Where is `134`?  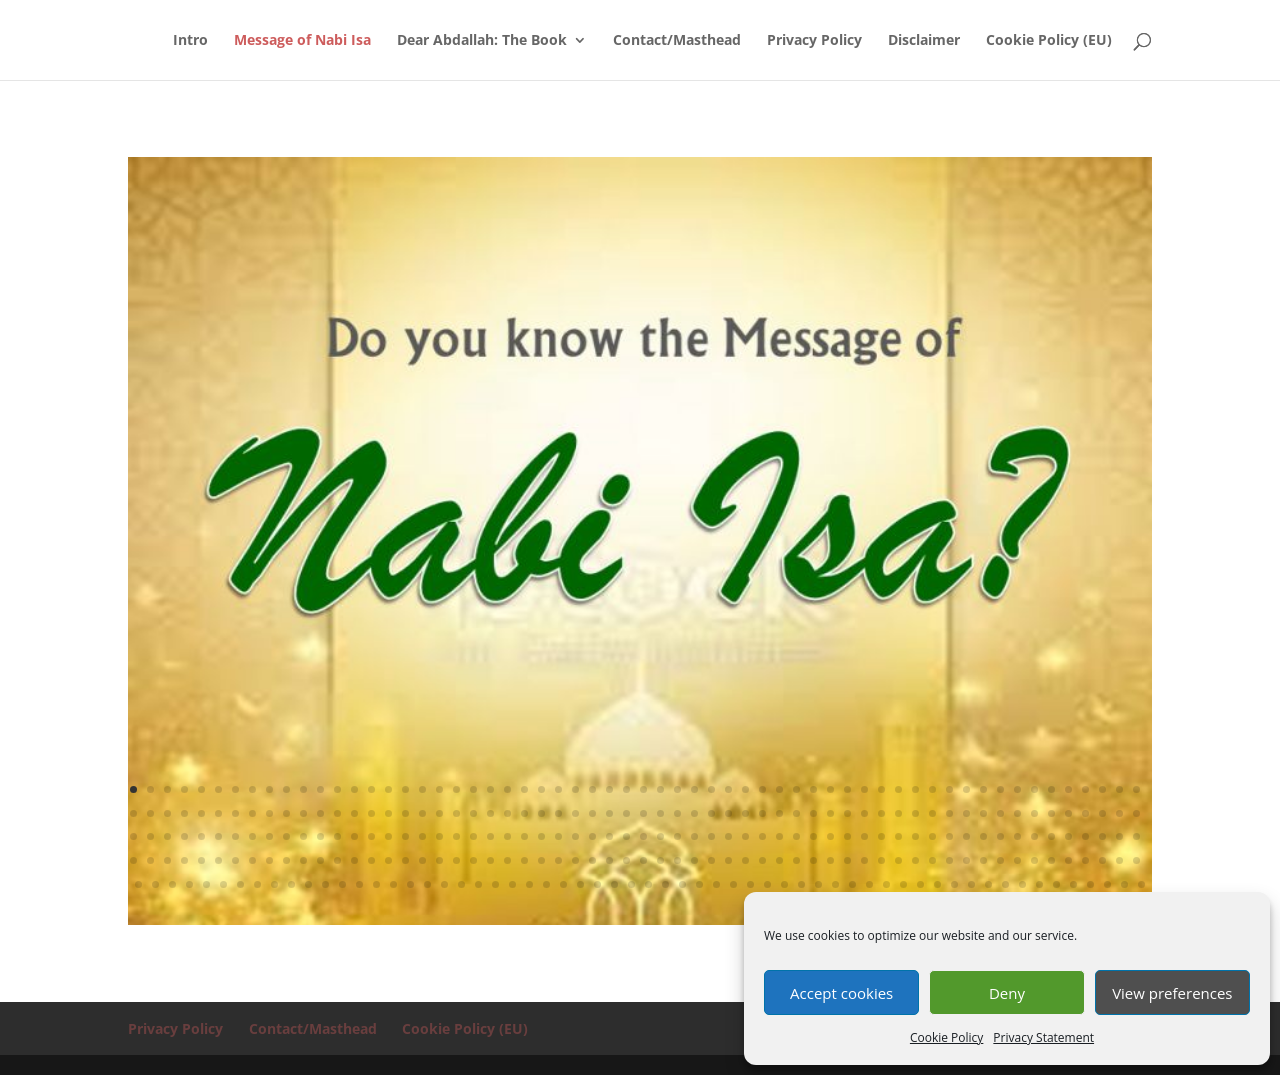
134 is located at coordinates (354, 836).